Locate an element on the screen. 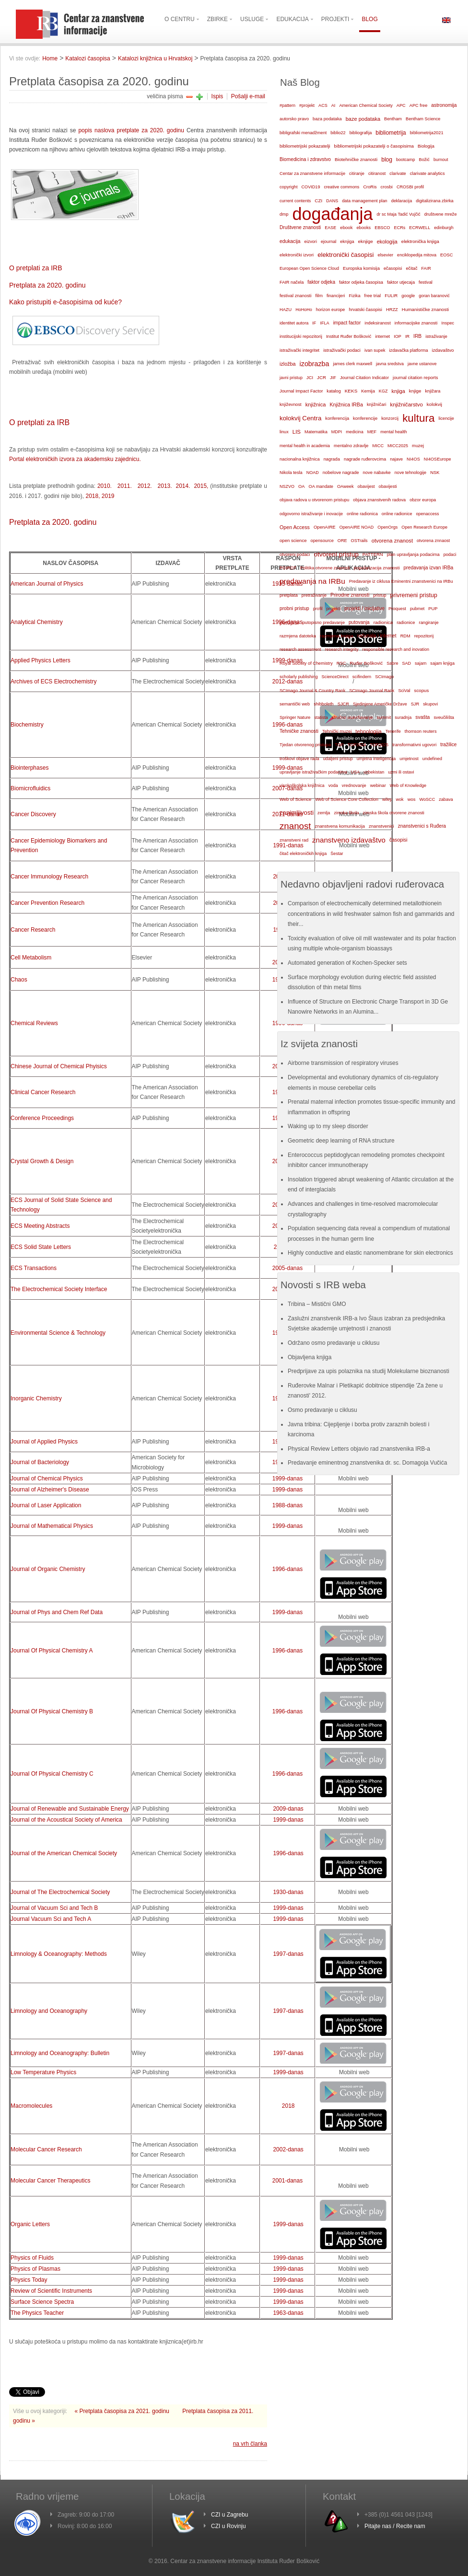 The height and width of the screenshot is (2576, 468). The Electrochemical Society Interface is located at coordinates (59, 1289).